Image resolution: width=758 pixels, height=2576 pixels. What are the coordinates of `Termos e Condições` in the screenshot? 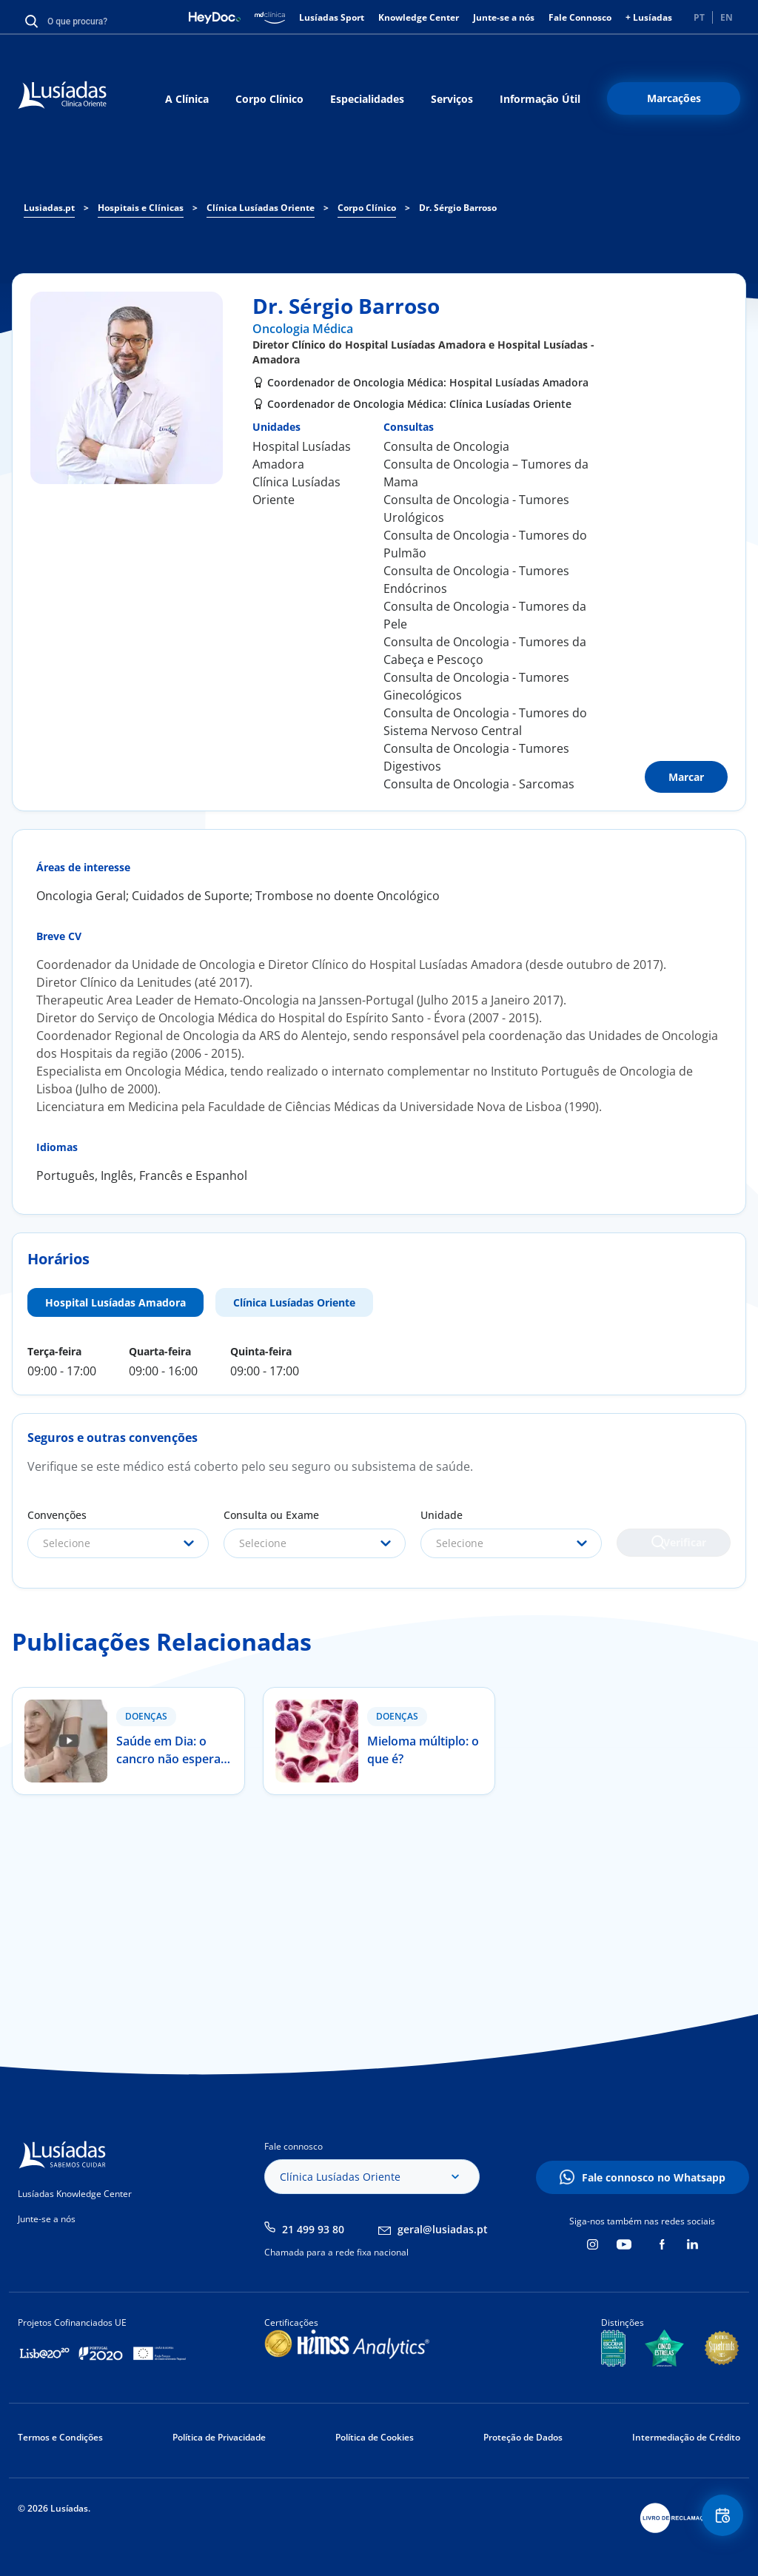 It's located at (60, 2437).